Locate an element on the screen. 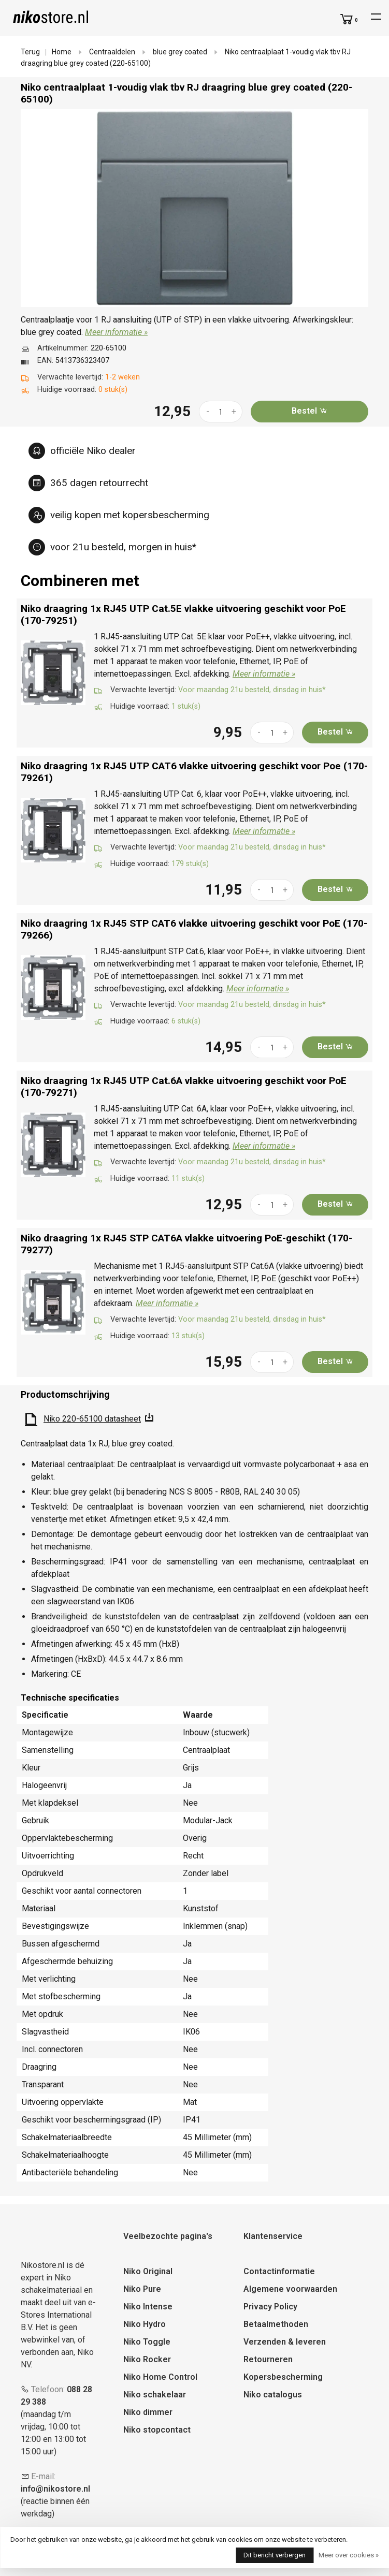  Algemene voorwaarden is located at coordinates (290, 2289).